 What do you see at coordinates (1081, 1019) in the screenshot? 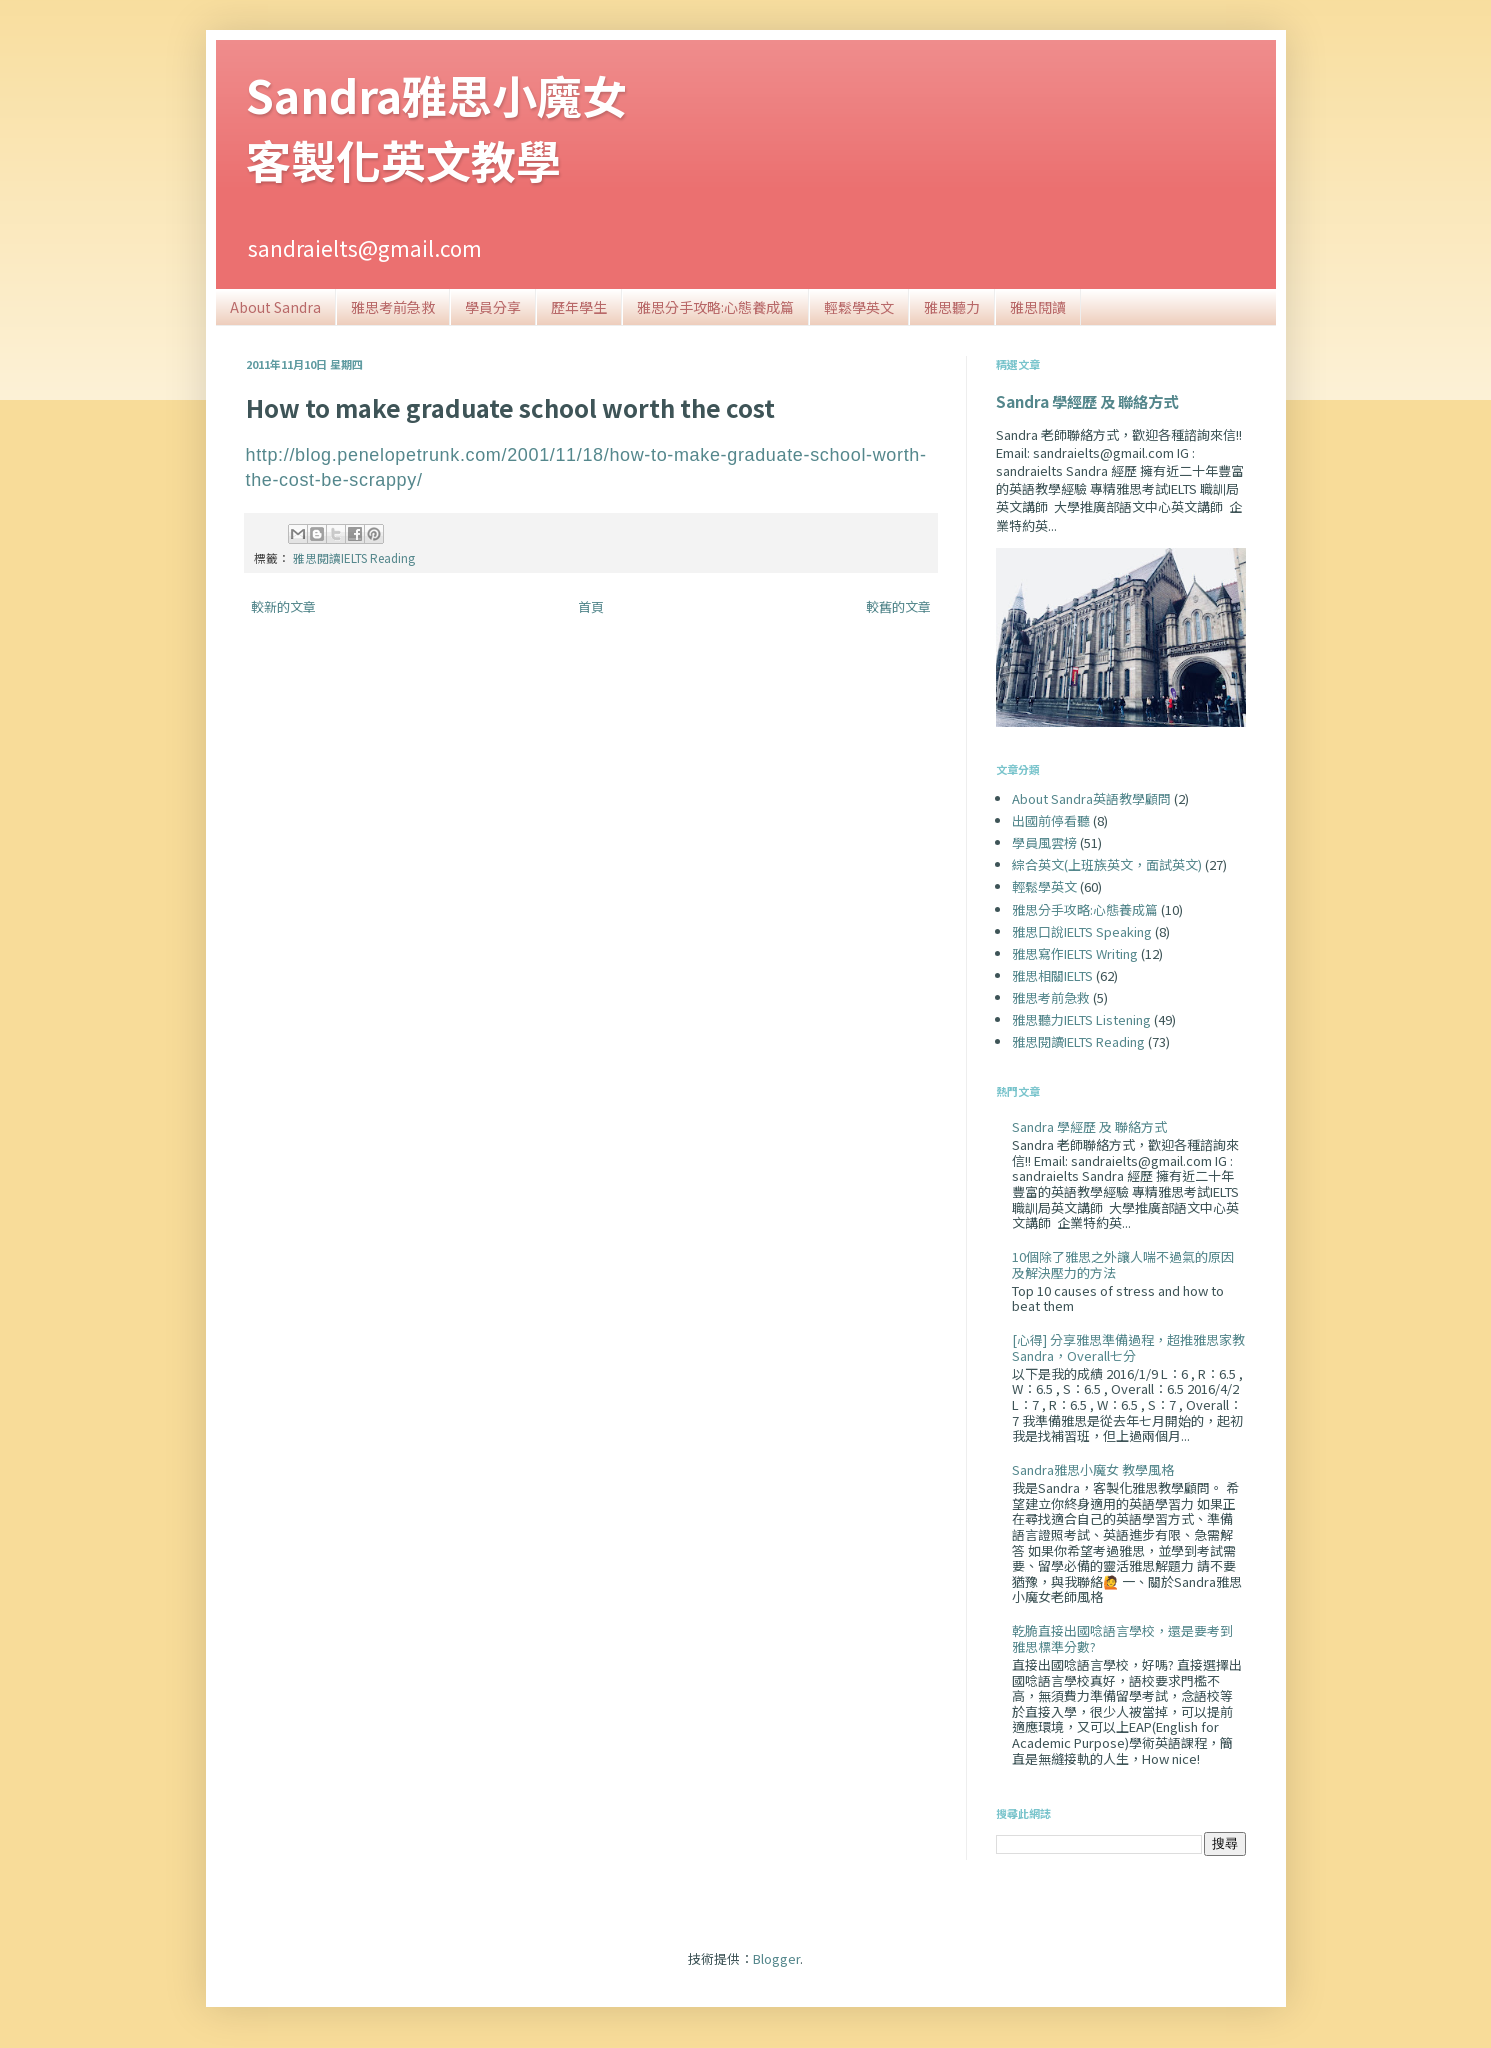
I see `雅思聽力IELTS Listening` at bounding box center [1081, 1019].